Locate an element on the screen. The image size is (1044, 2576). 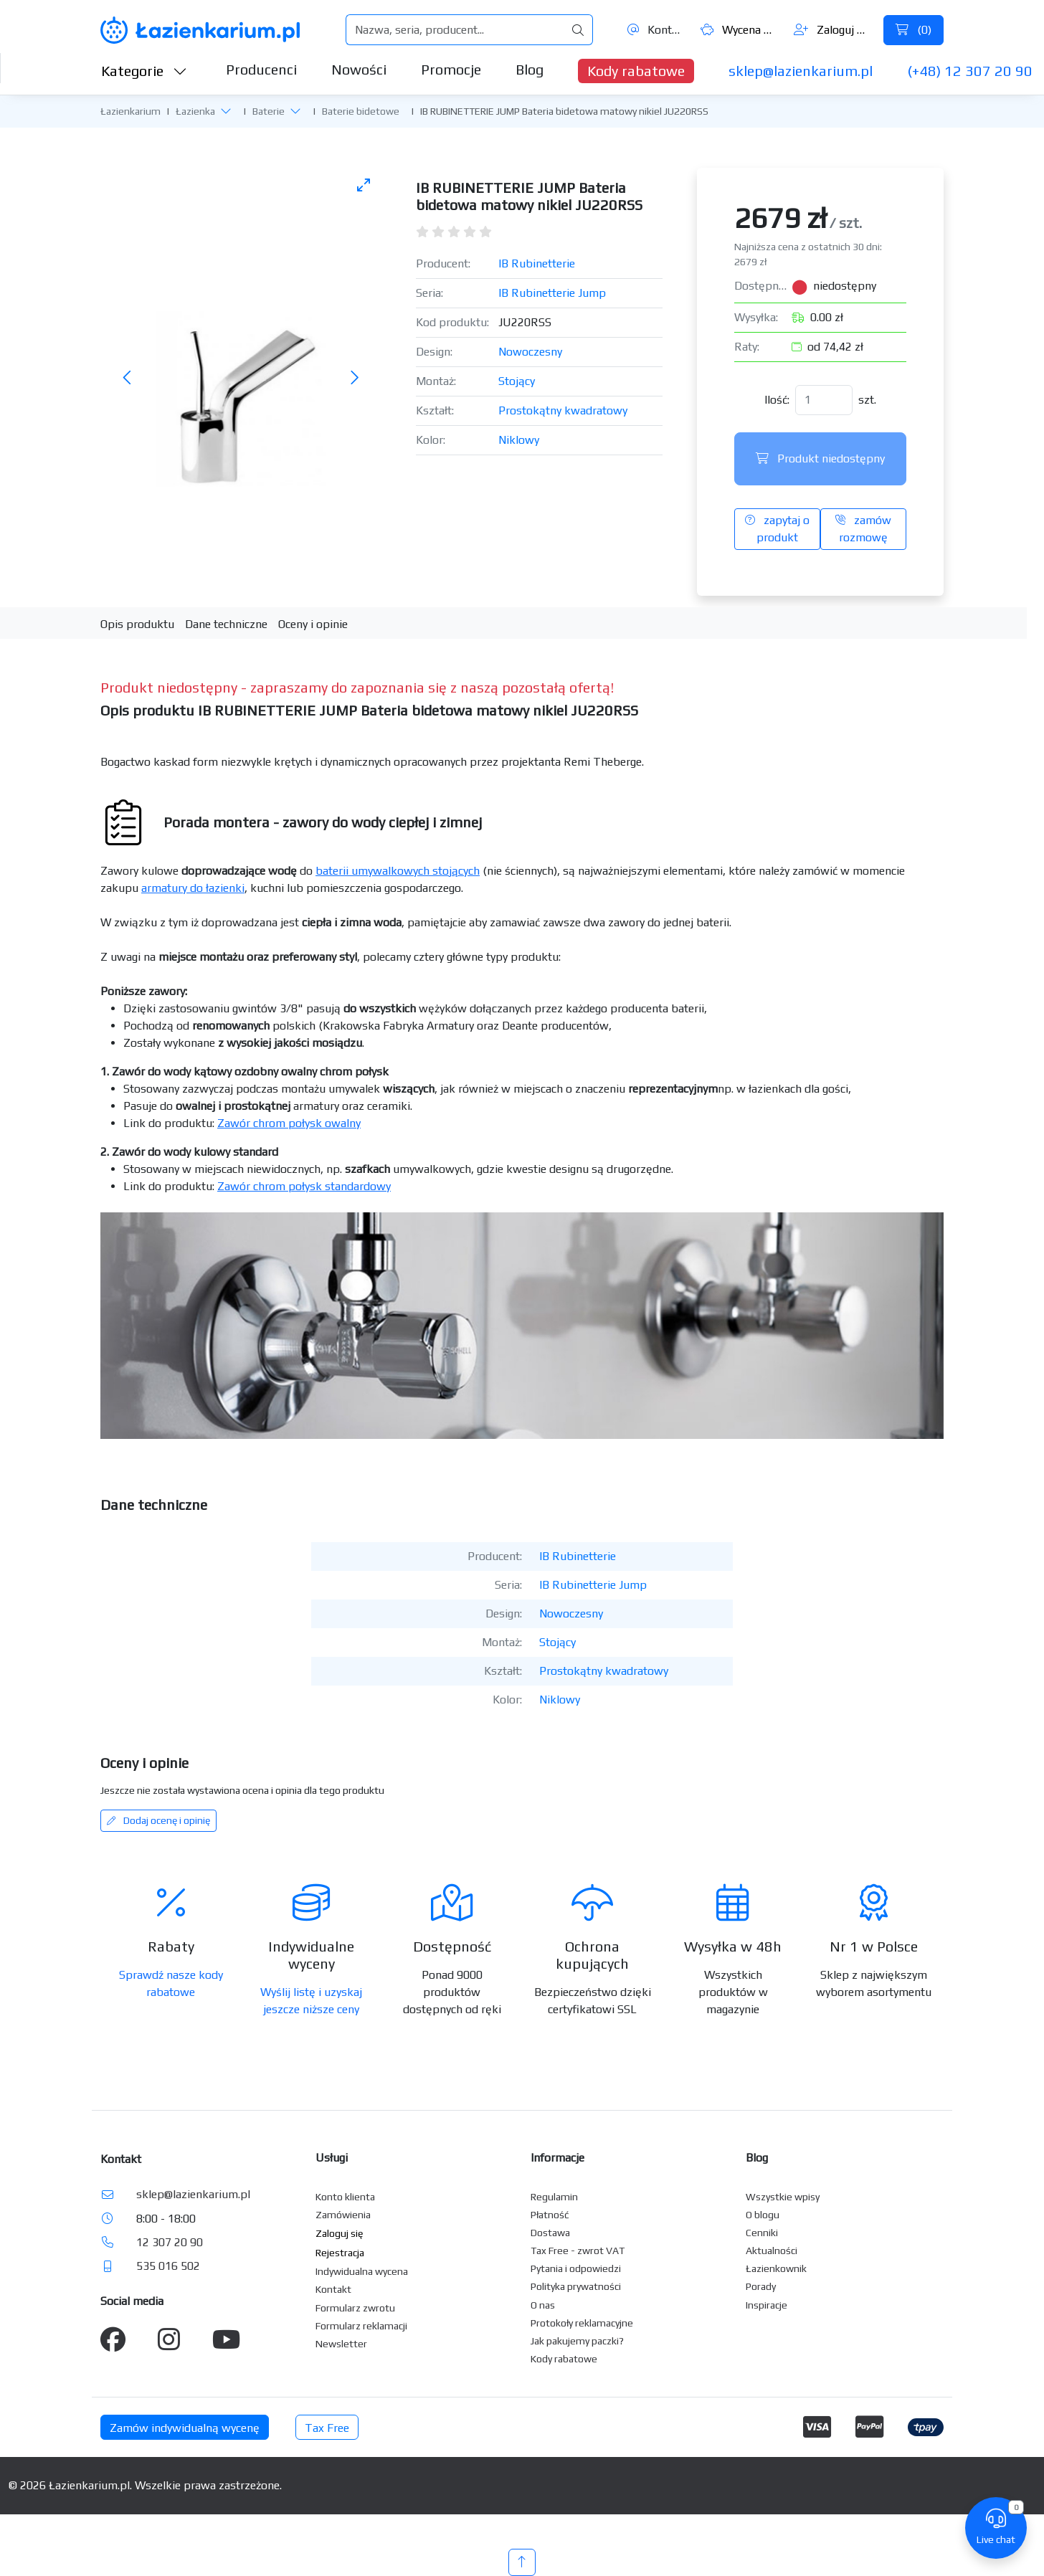
[button] is located at coordinates (226, 110).